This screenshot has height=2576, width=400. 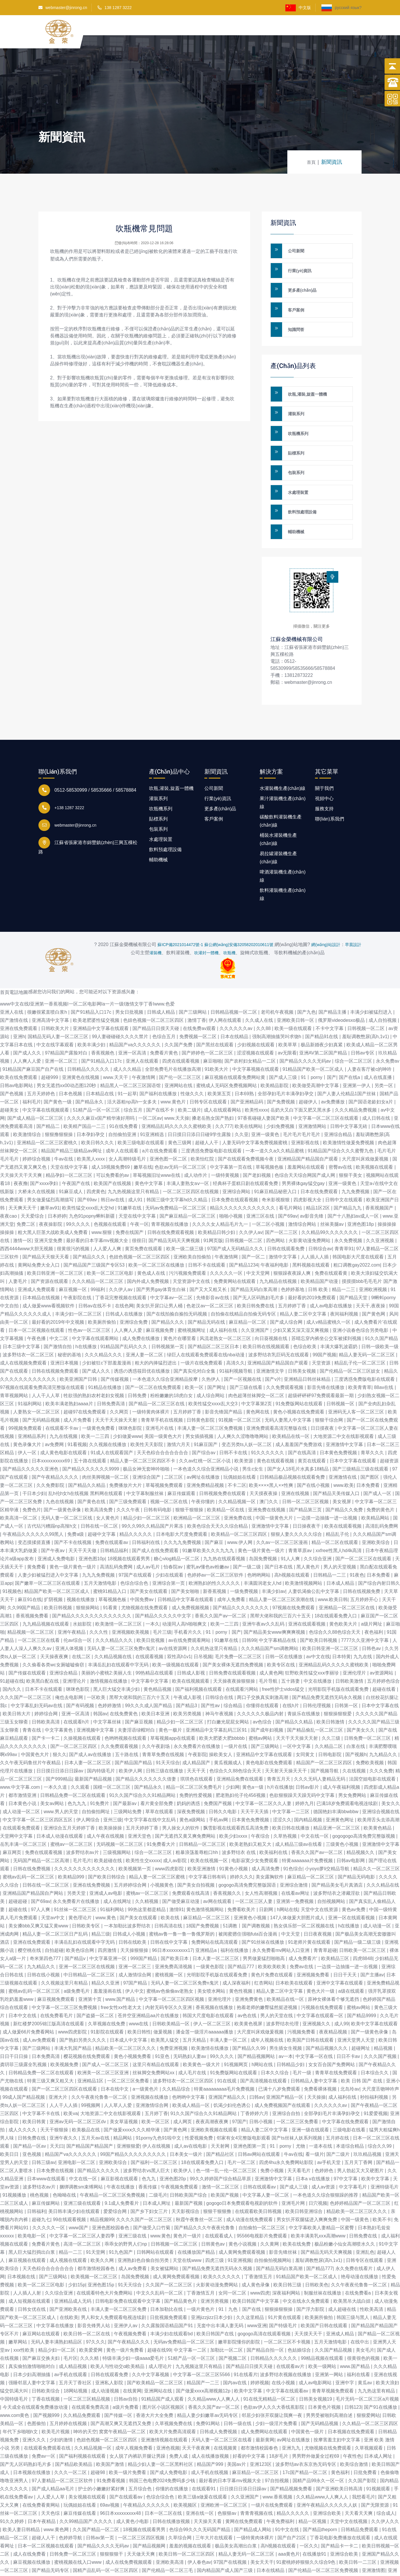 I want to click on 在线免费av观看, so click(x=200, y=989).